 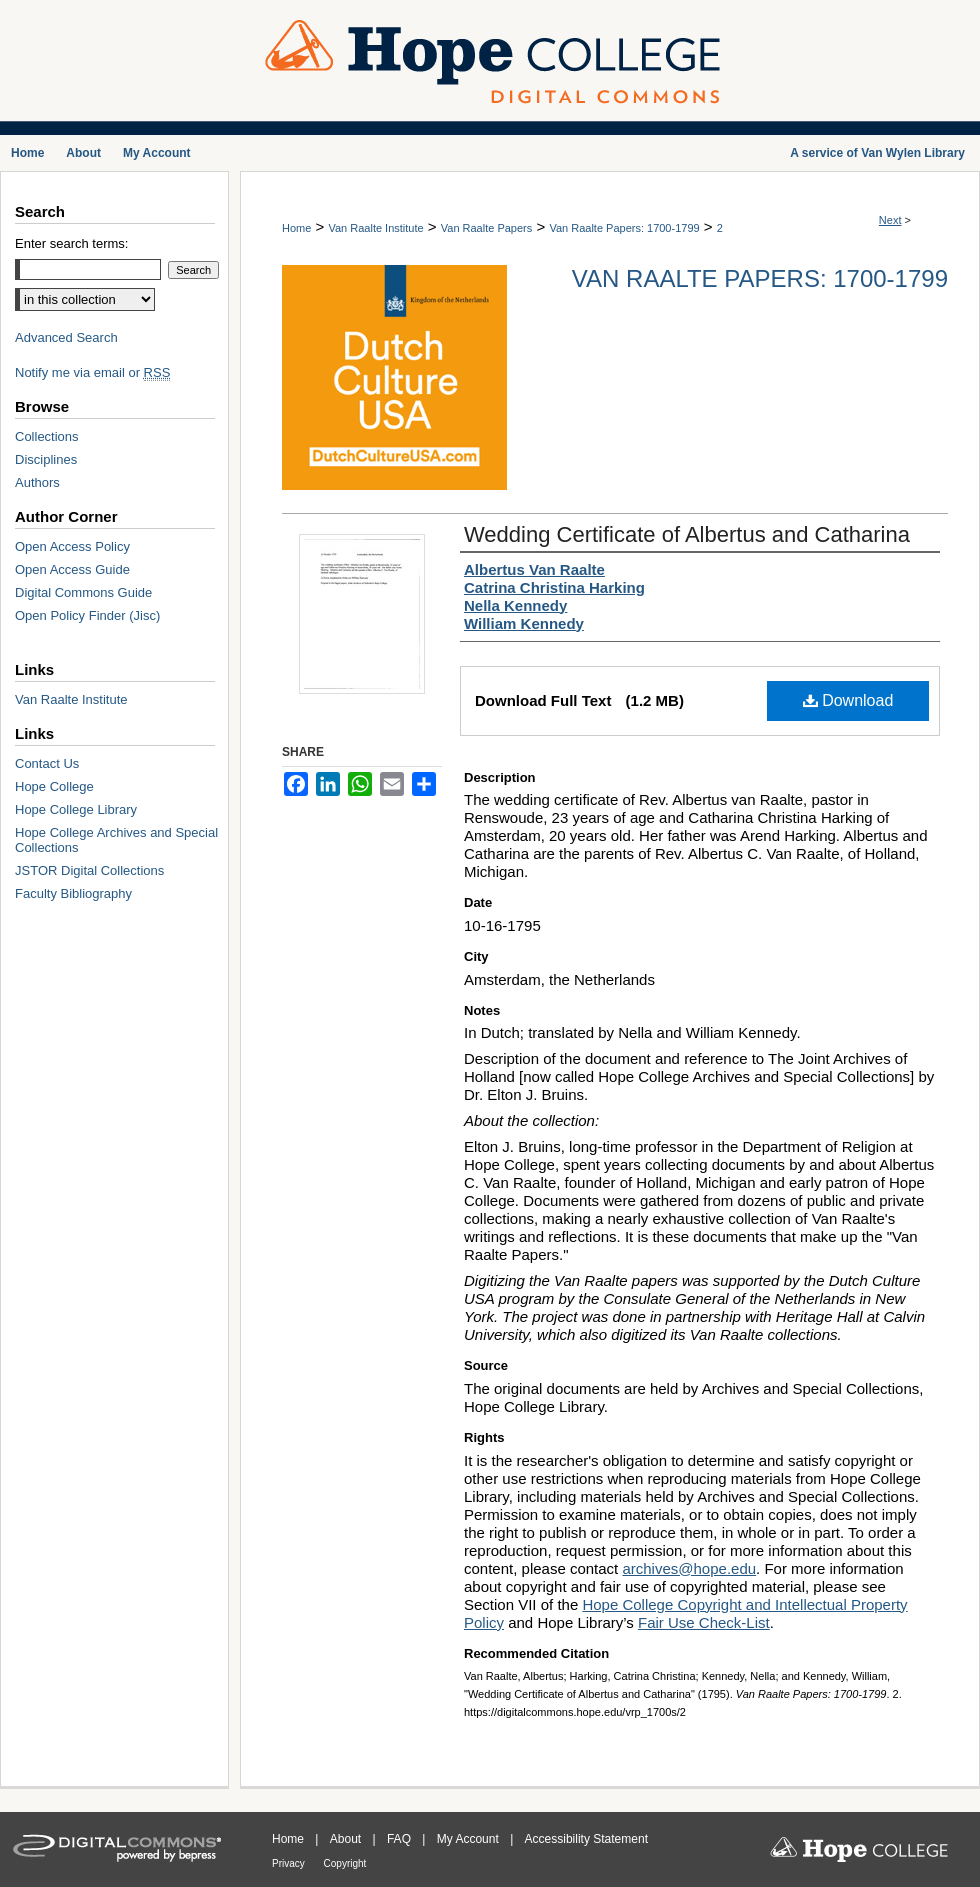 I want to click on Disciplines, so click(x=46, y=459).